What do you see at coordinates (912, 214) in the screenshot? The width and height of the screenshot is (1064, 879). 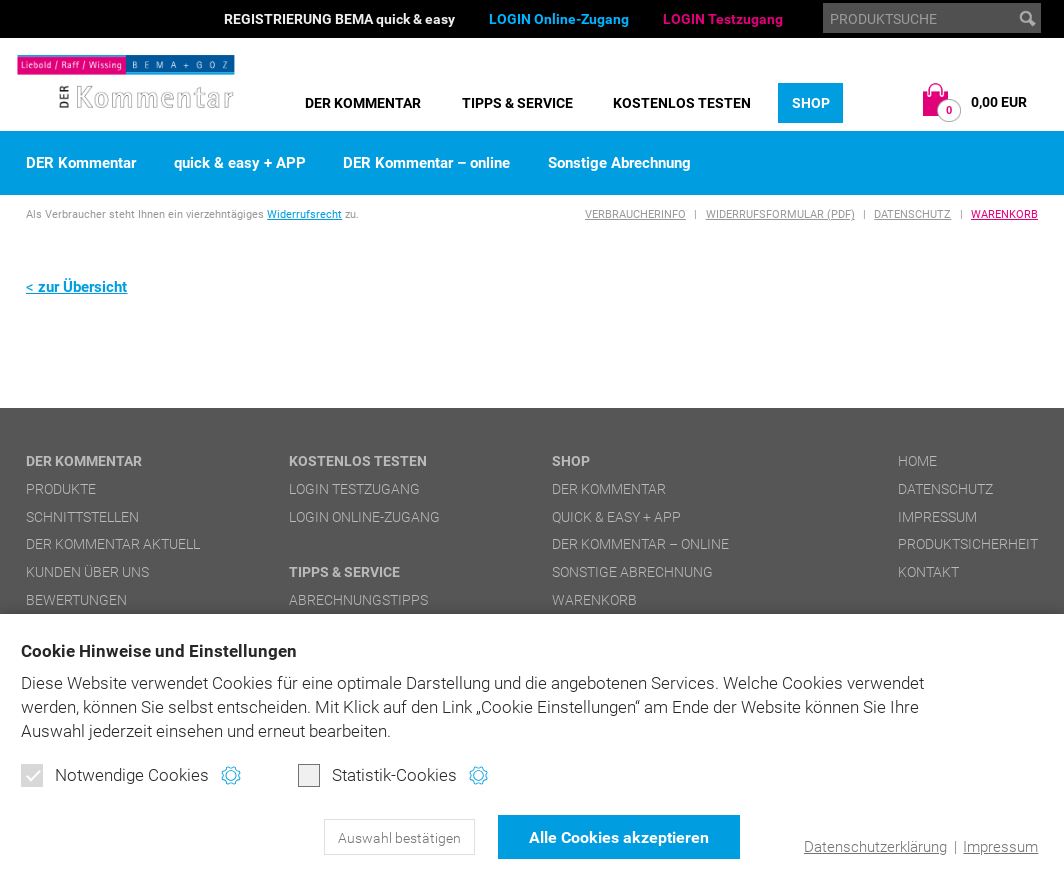 I see `Datenschutz` at bounding box center [912, 214].